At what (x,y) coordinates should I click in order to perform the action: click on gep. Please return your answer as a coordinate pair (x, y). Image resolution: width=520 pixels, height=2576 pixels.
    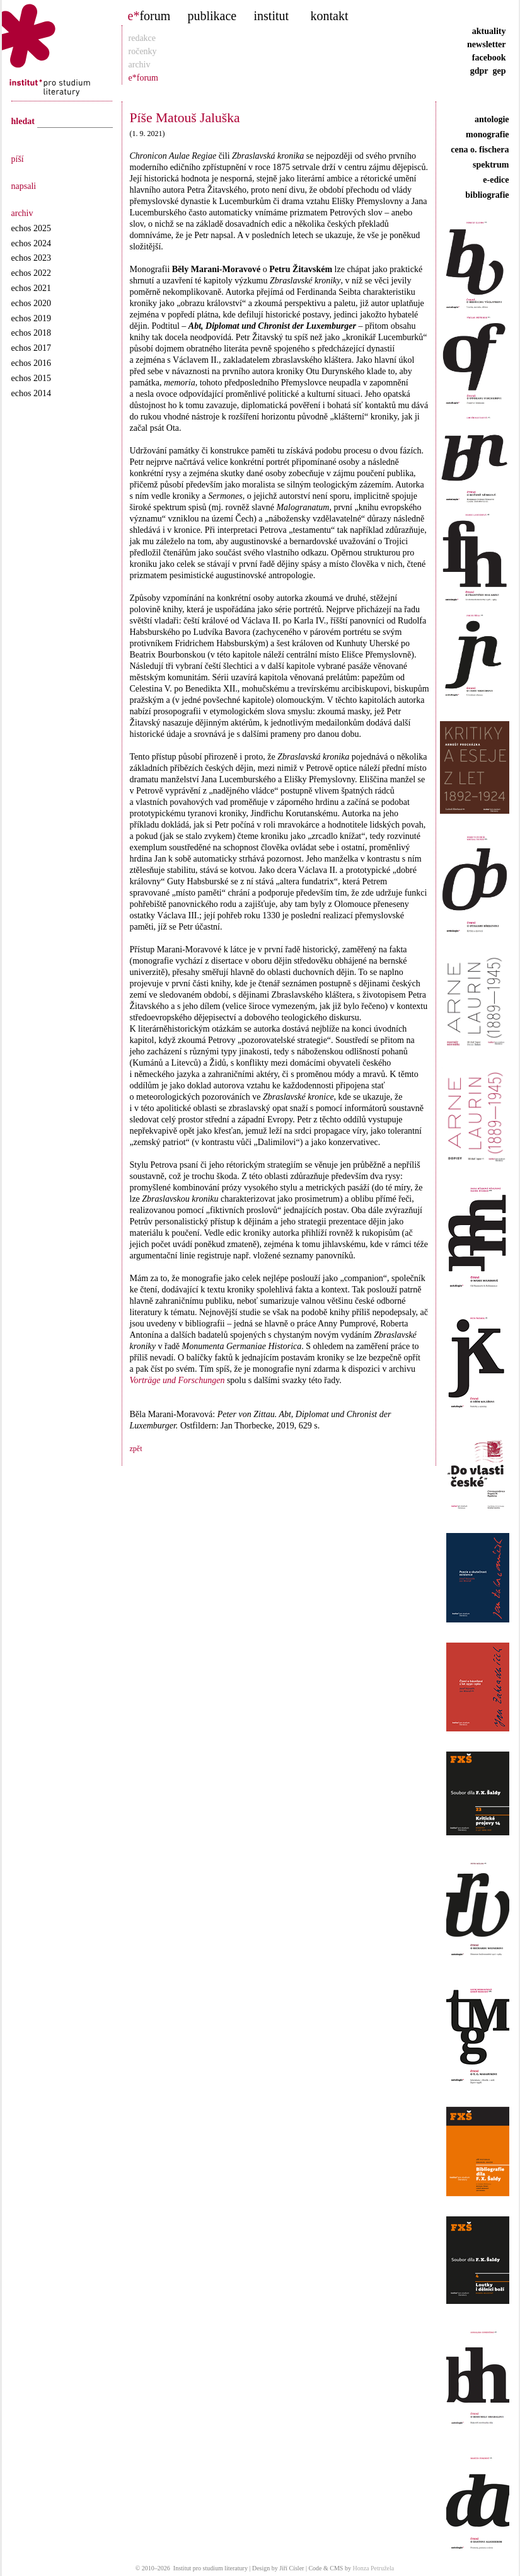
    Looking at the image, I should click on (499, 71).